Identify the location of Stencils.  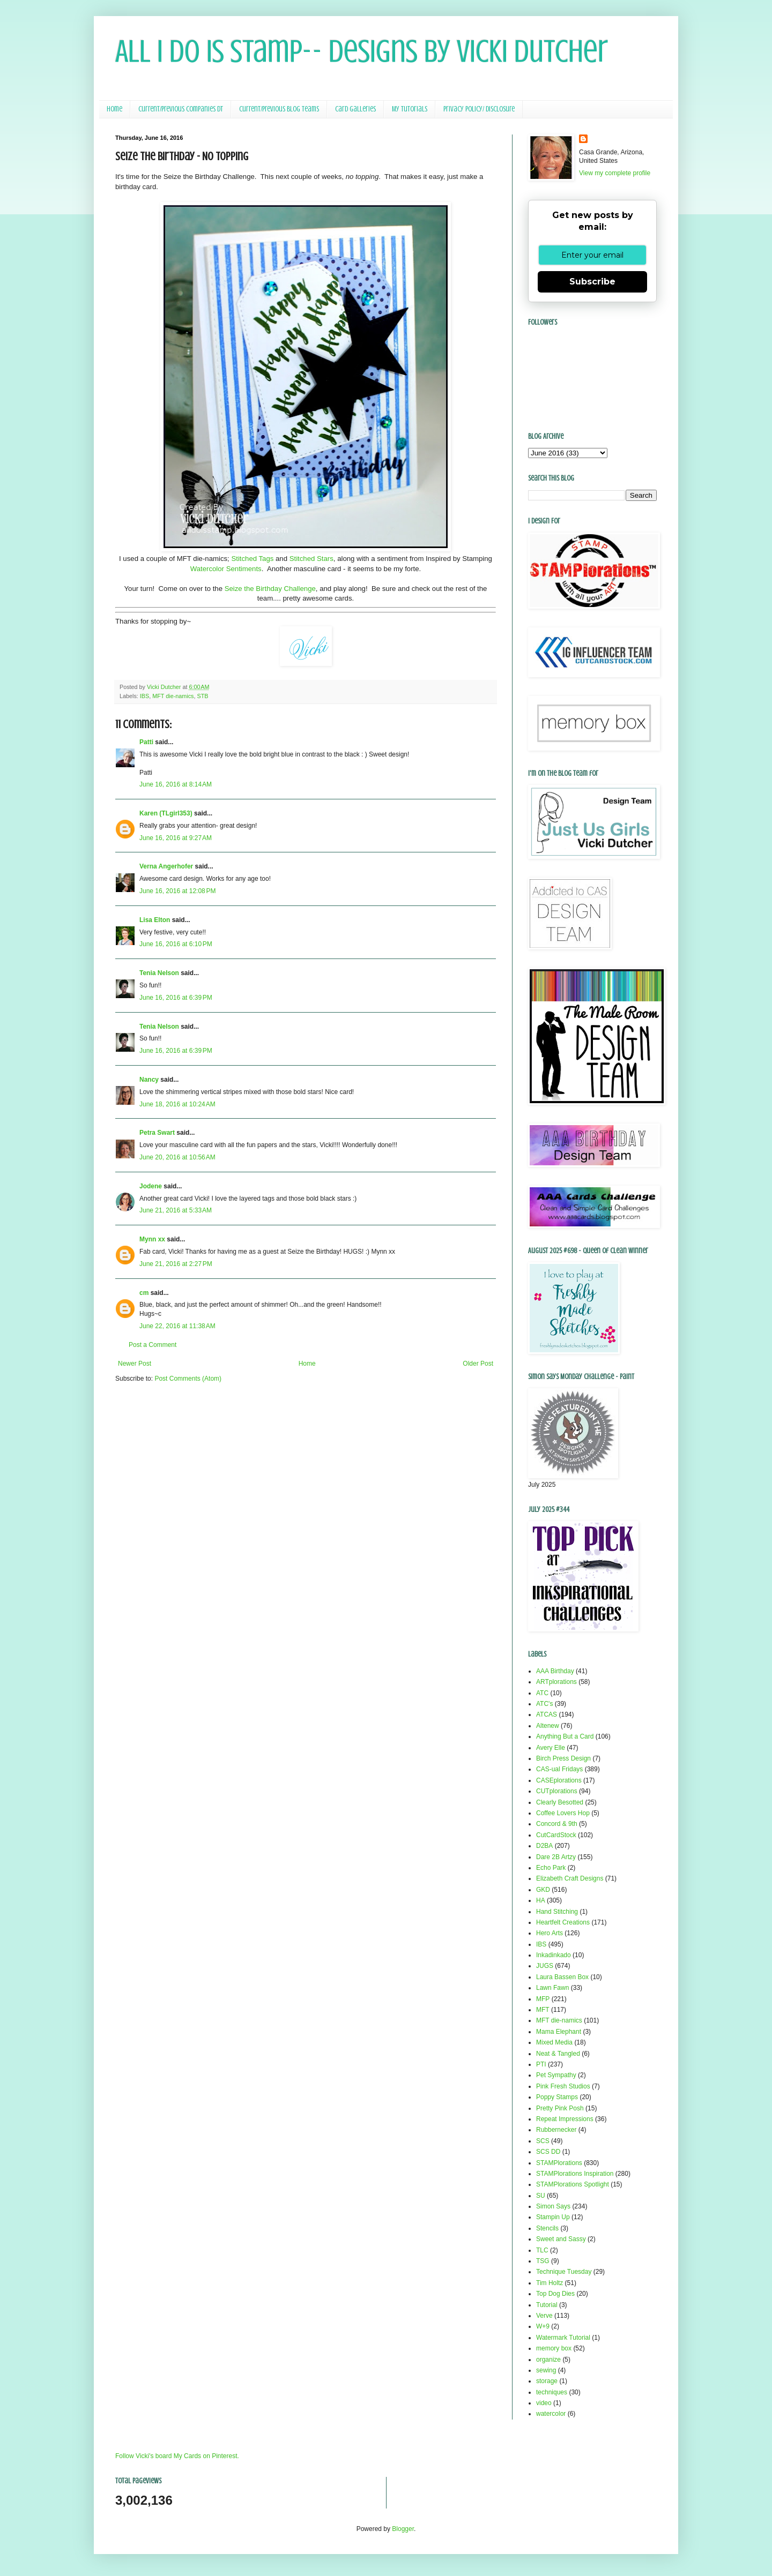
(547, 2228).